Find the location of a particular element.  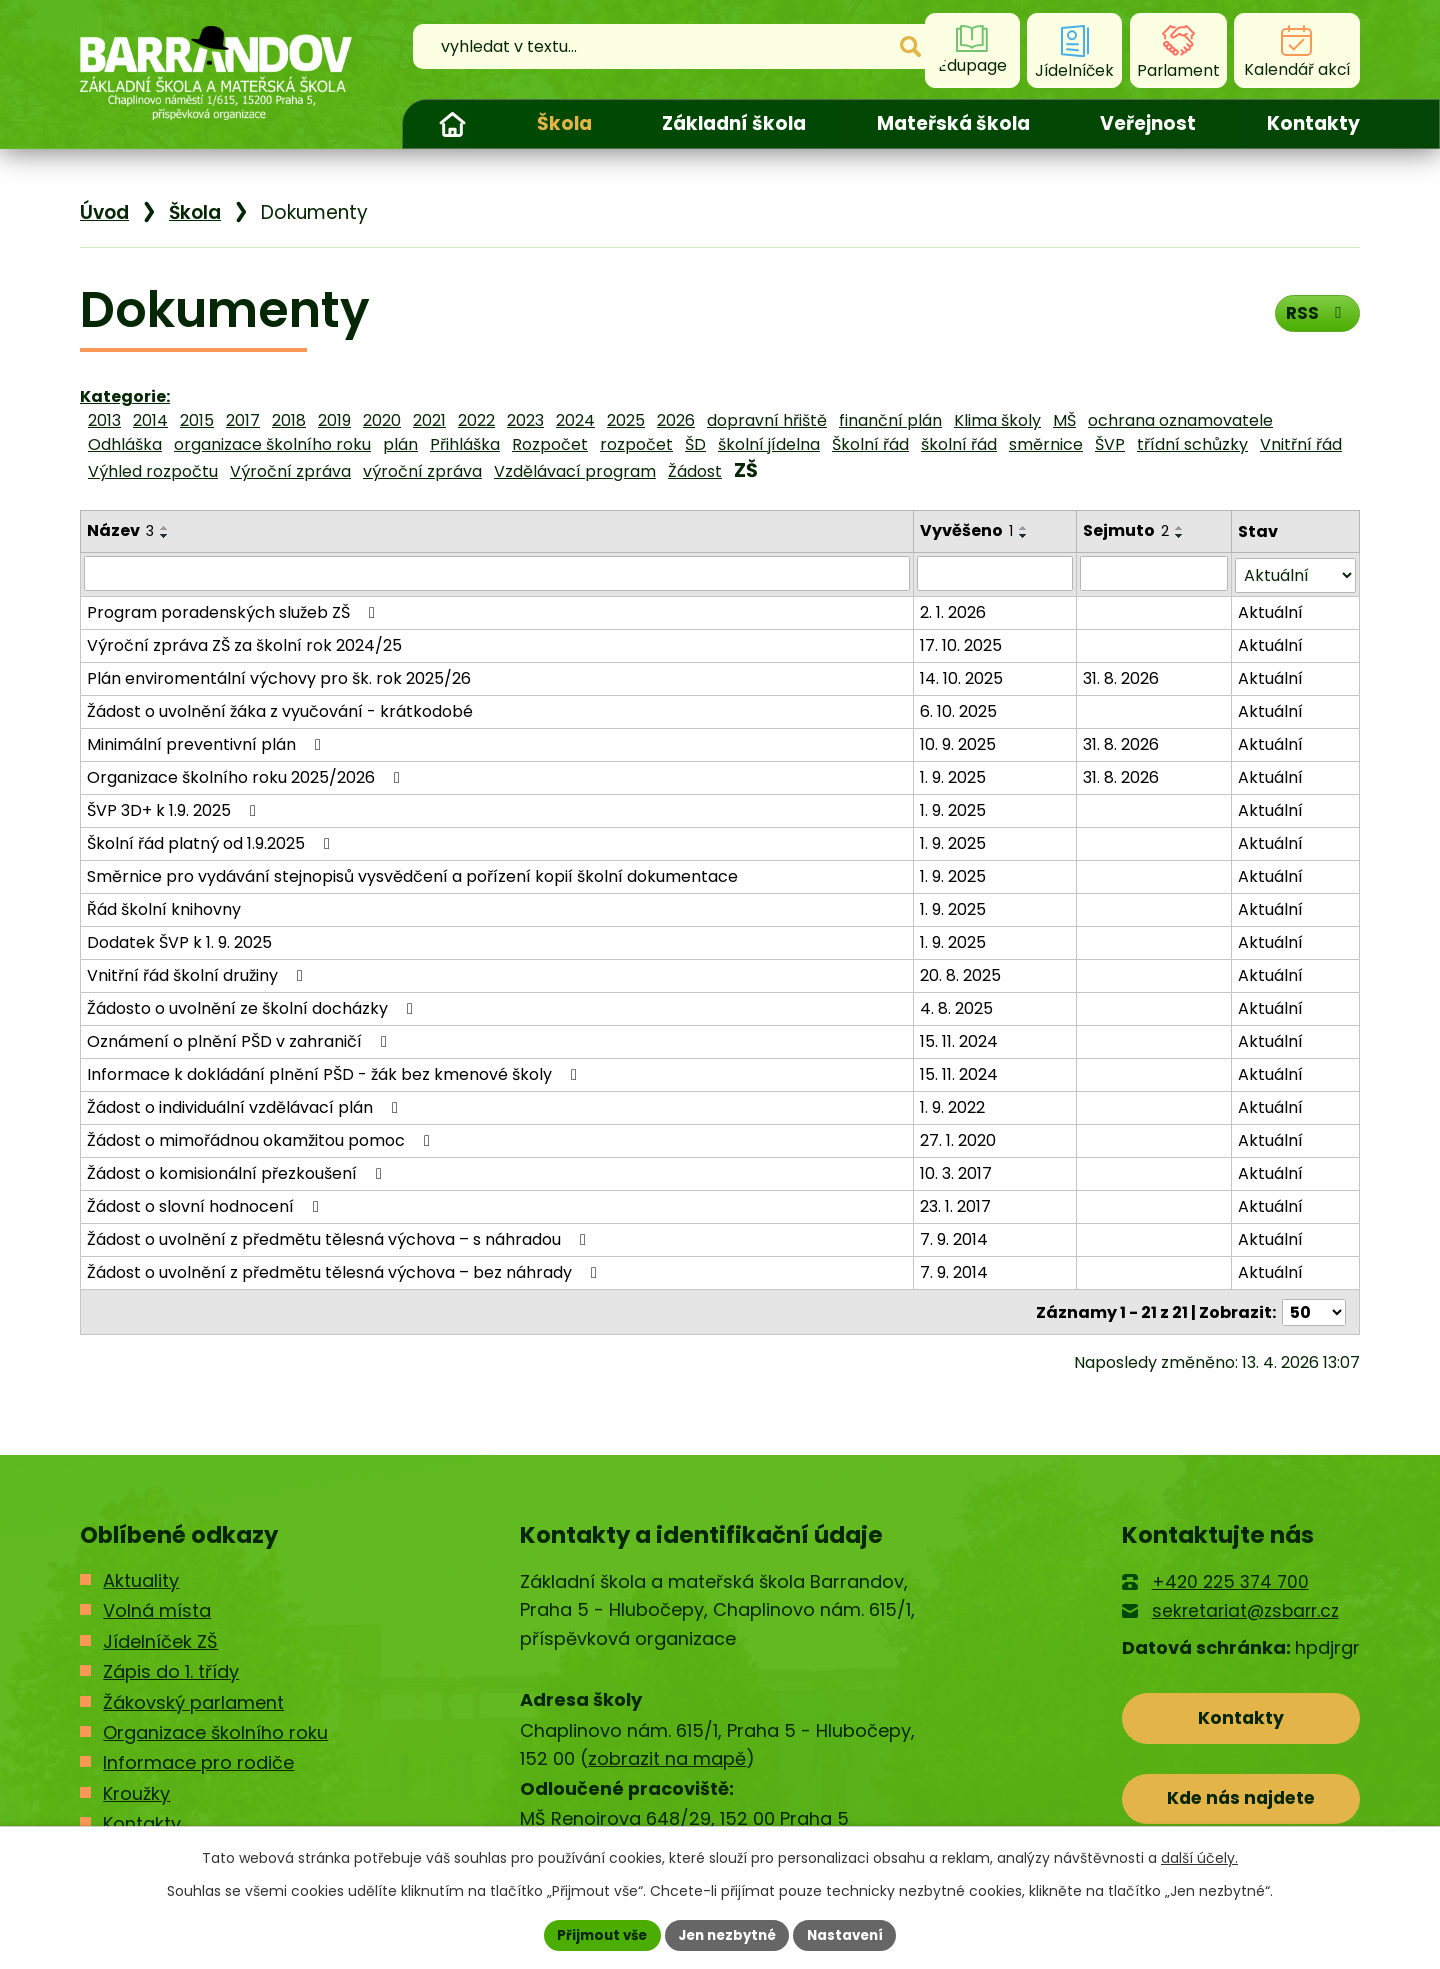

Kategorie: is located at coordinates (125, 396).